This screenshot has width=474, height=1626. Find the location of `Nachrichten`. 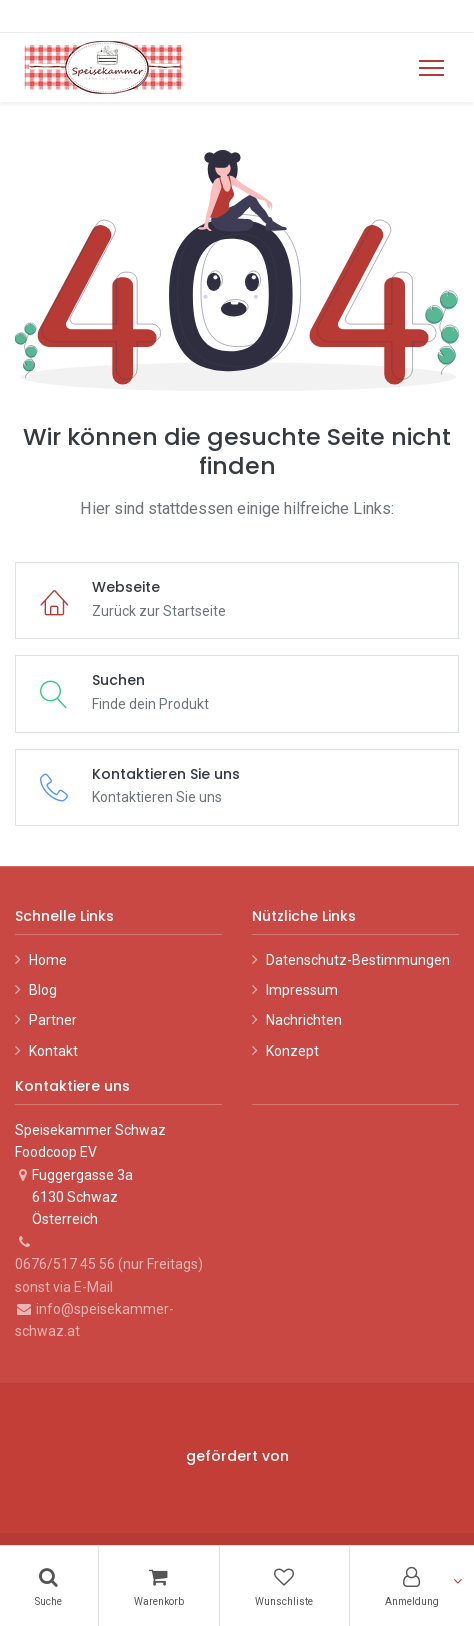

Nachrichten is located at coordinates (304, 1020).